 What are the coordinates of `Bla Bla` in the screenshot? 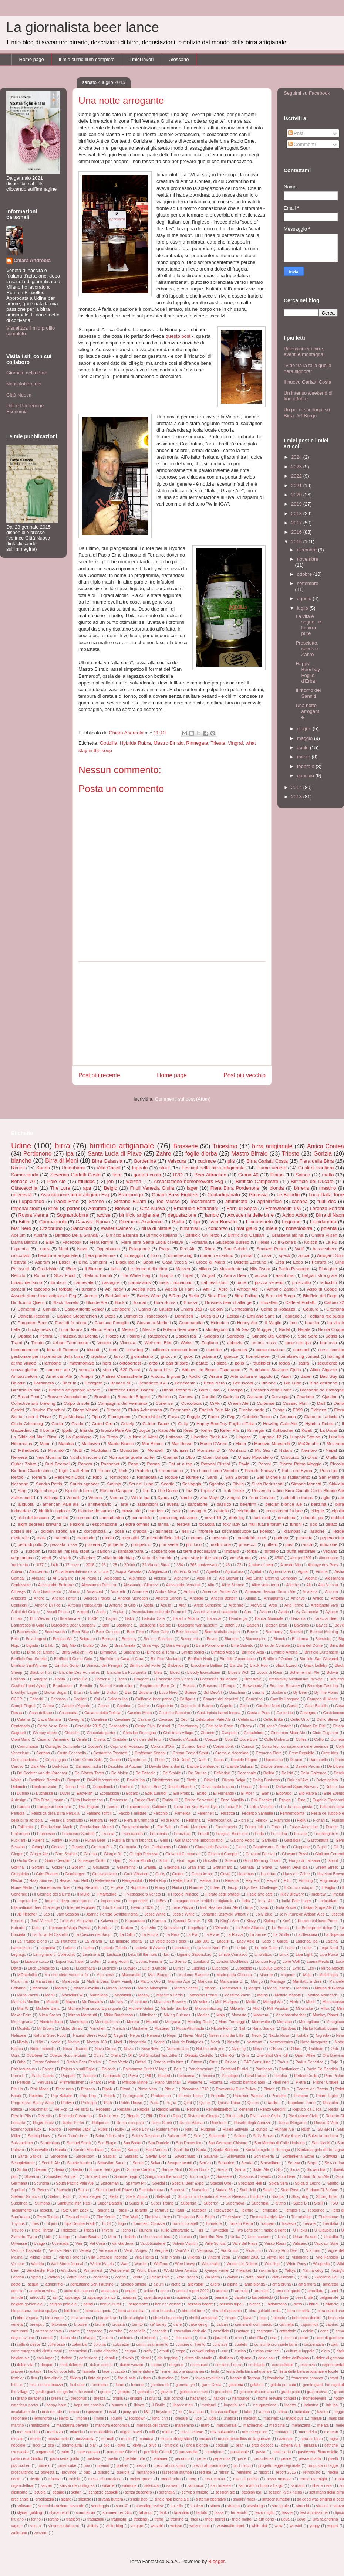 It's located at (236, 1665).